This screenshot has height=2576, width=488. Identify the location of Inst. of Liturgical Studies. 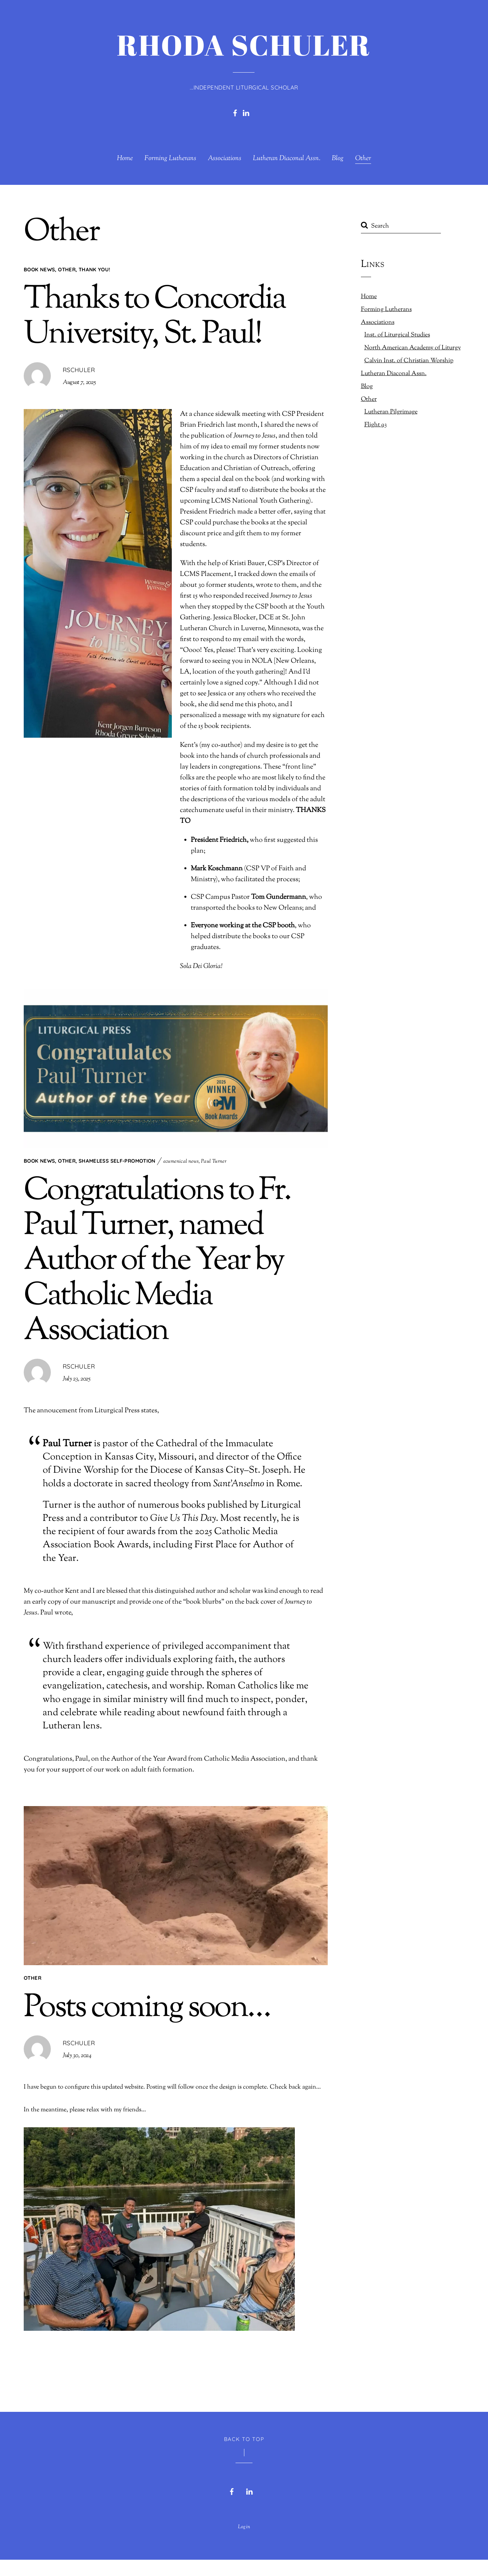
(397, 335).